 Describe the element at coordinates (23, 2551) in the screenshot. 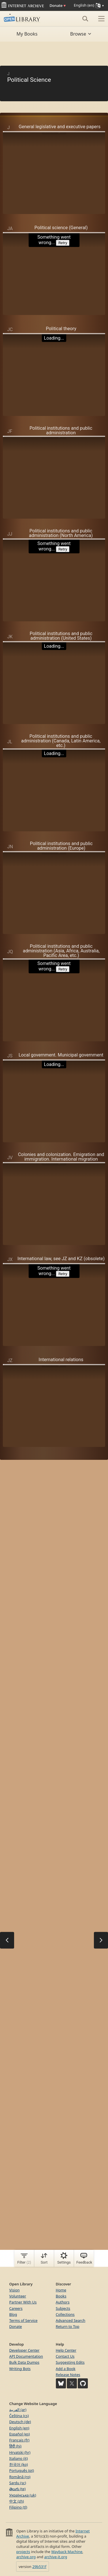

I see `projects` at that location.